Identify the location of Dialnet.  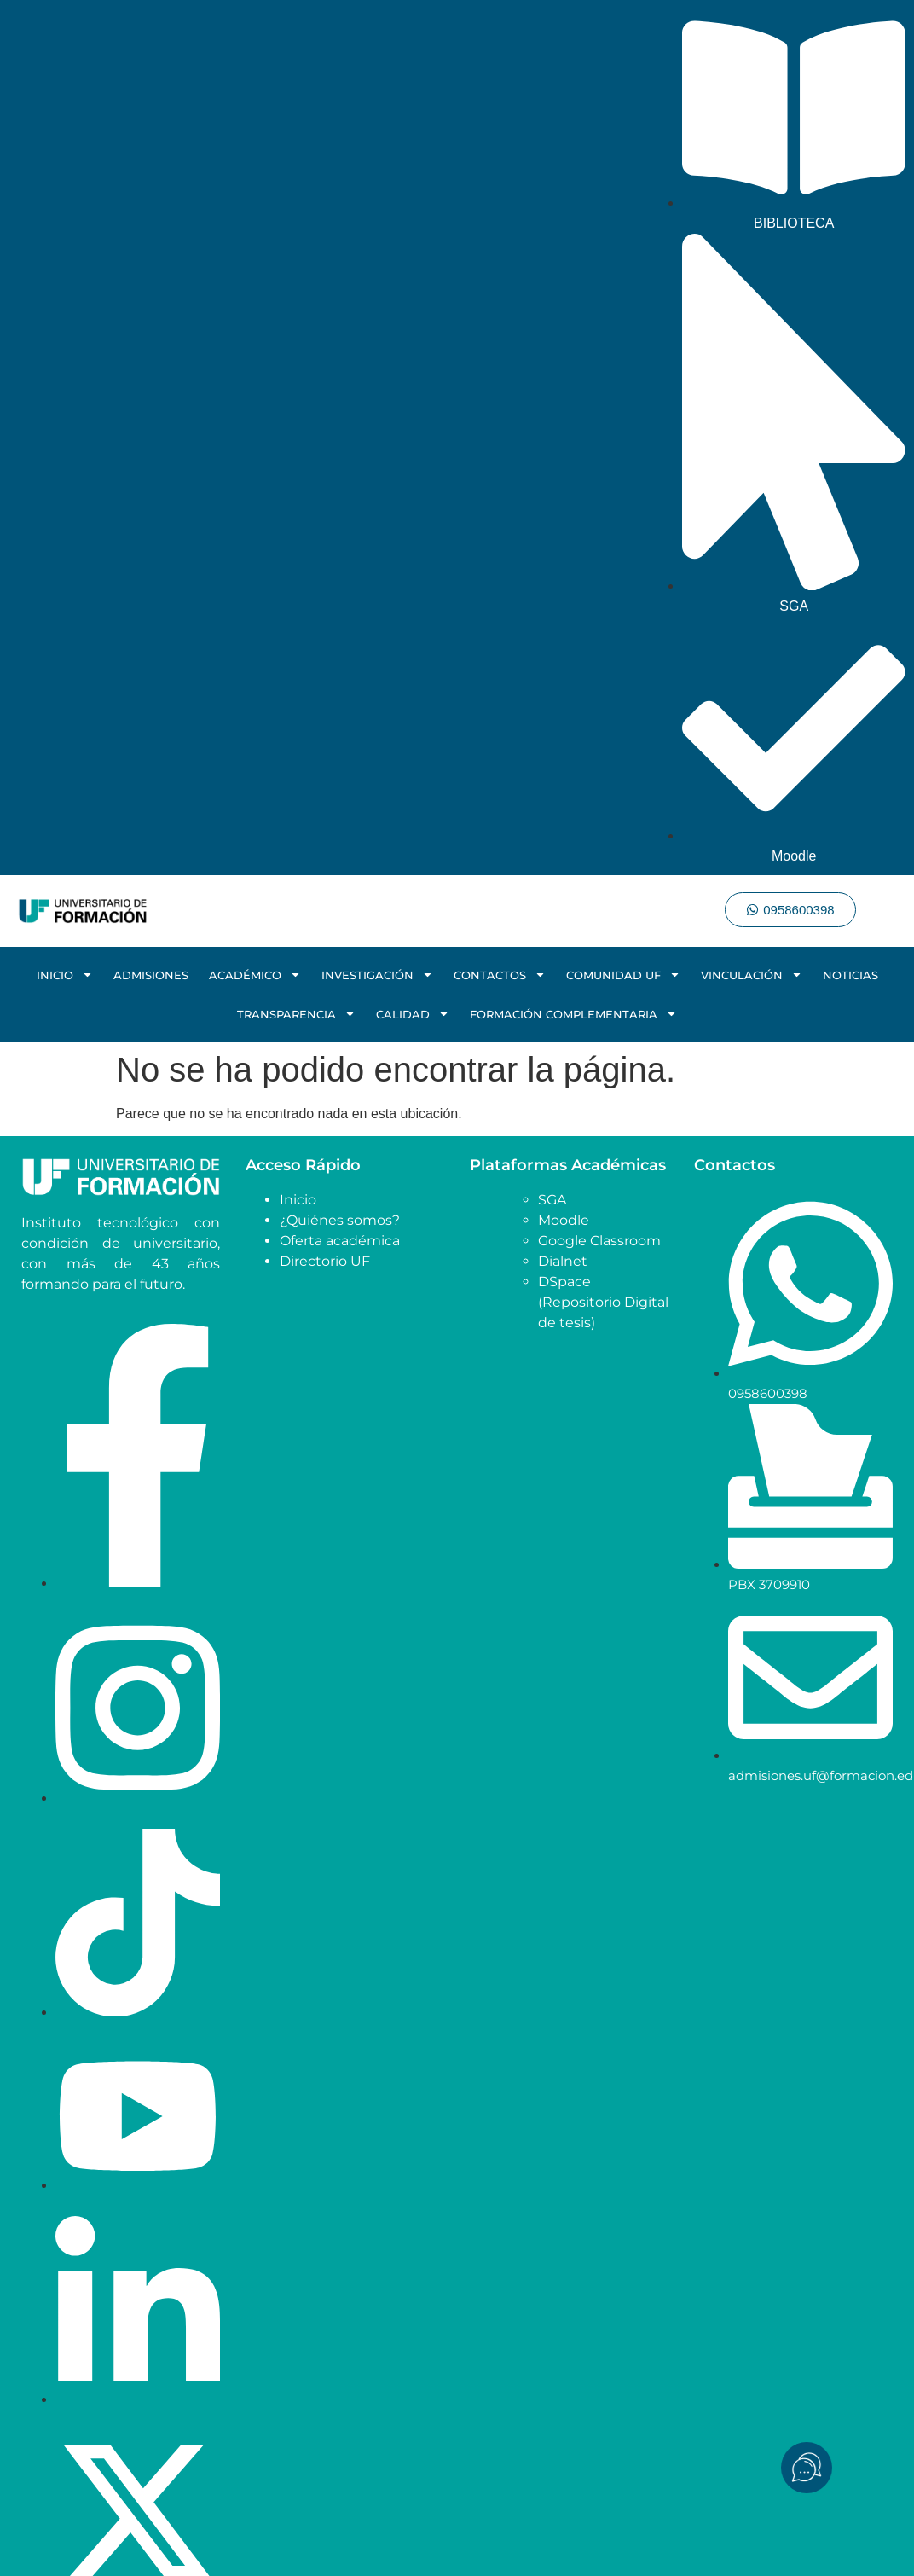
(562, 1261).